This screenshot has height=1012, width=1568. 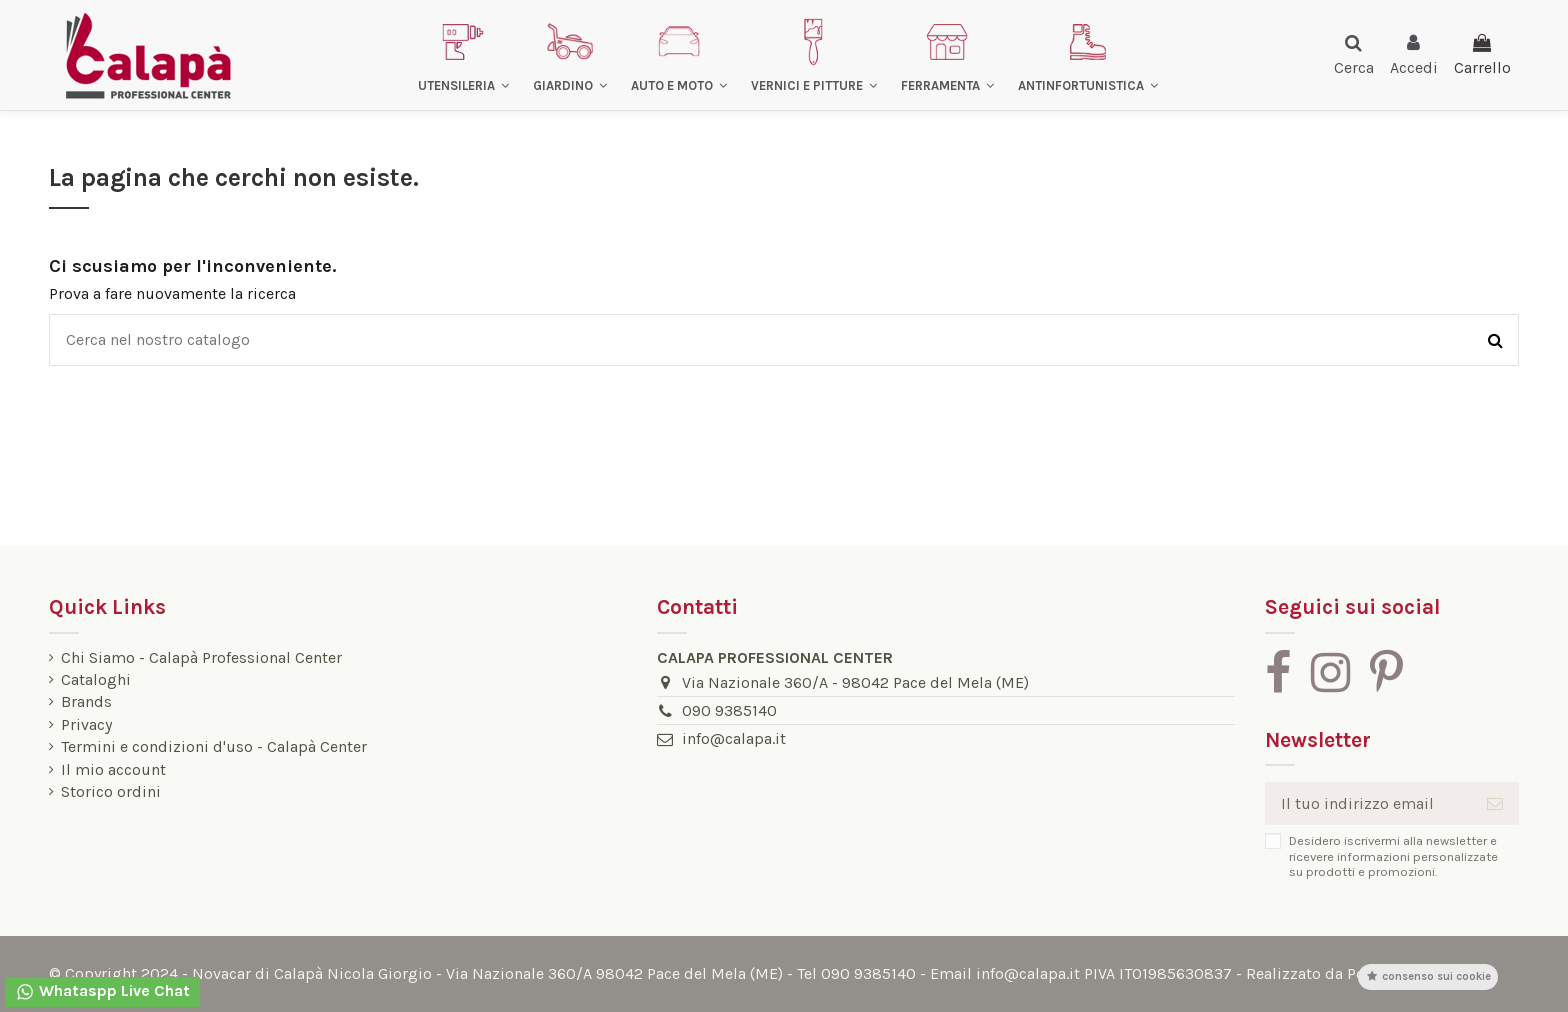 What do you see at coordinates (111, 792) in the screenshot?
I see `Storico ordini` at bounding box center [111, 792].